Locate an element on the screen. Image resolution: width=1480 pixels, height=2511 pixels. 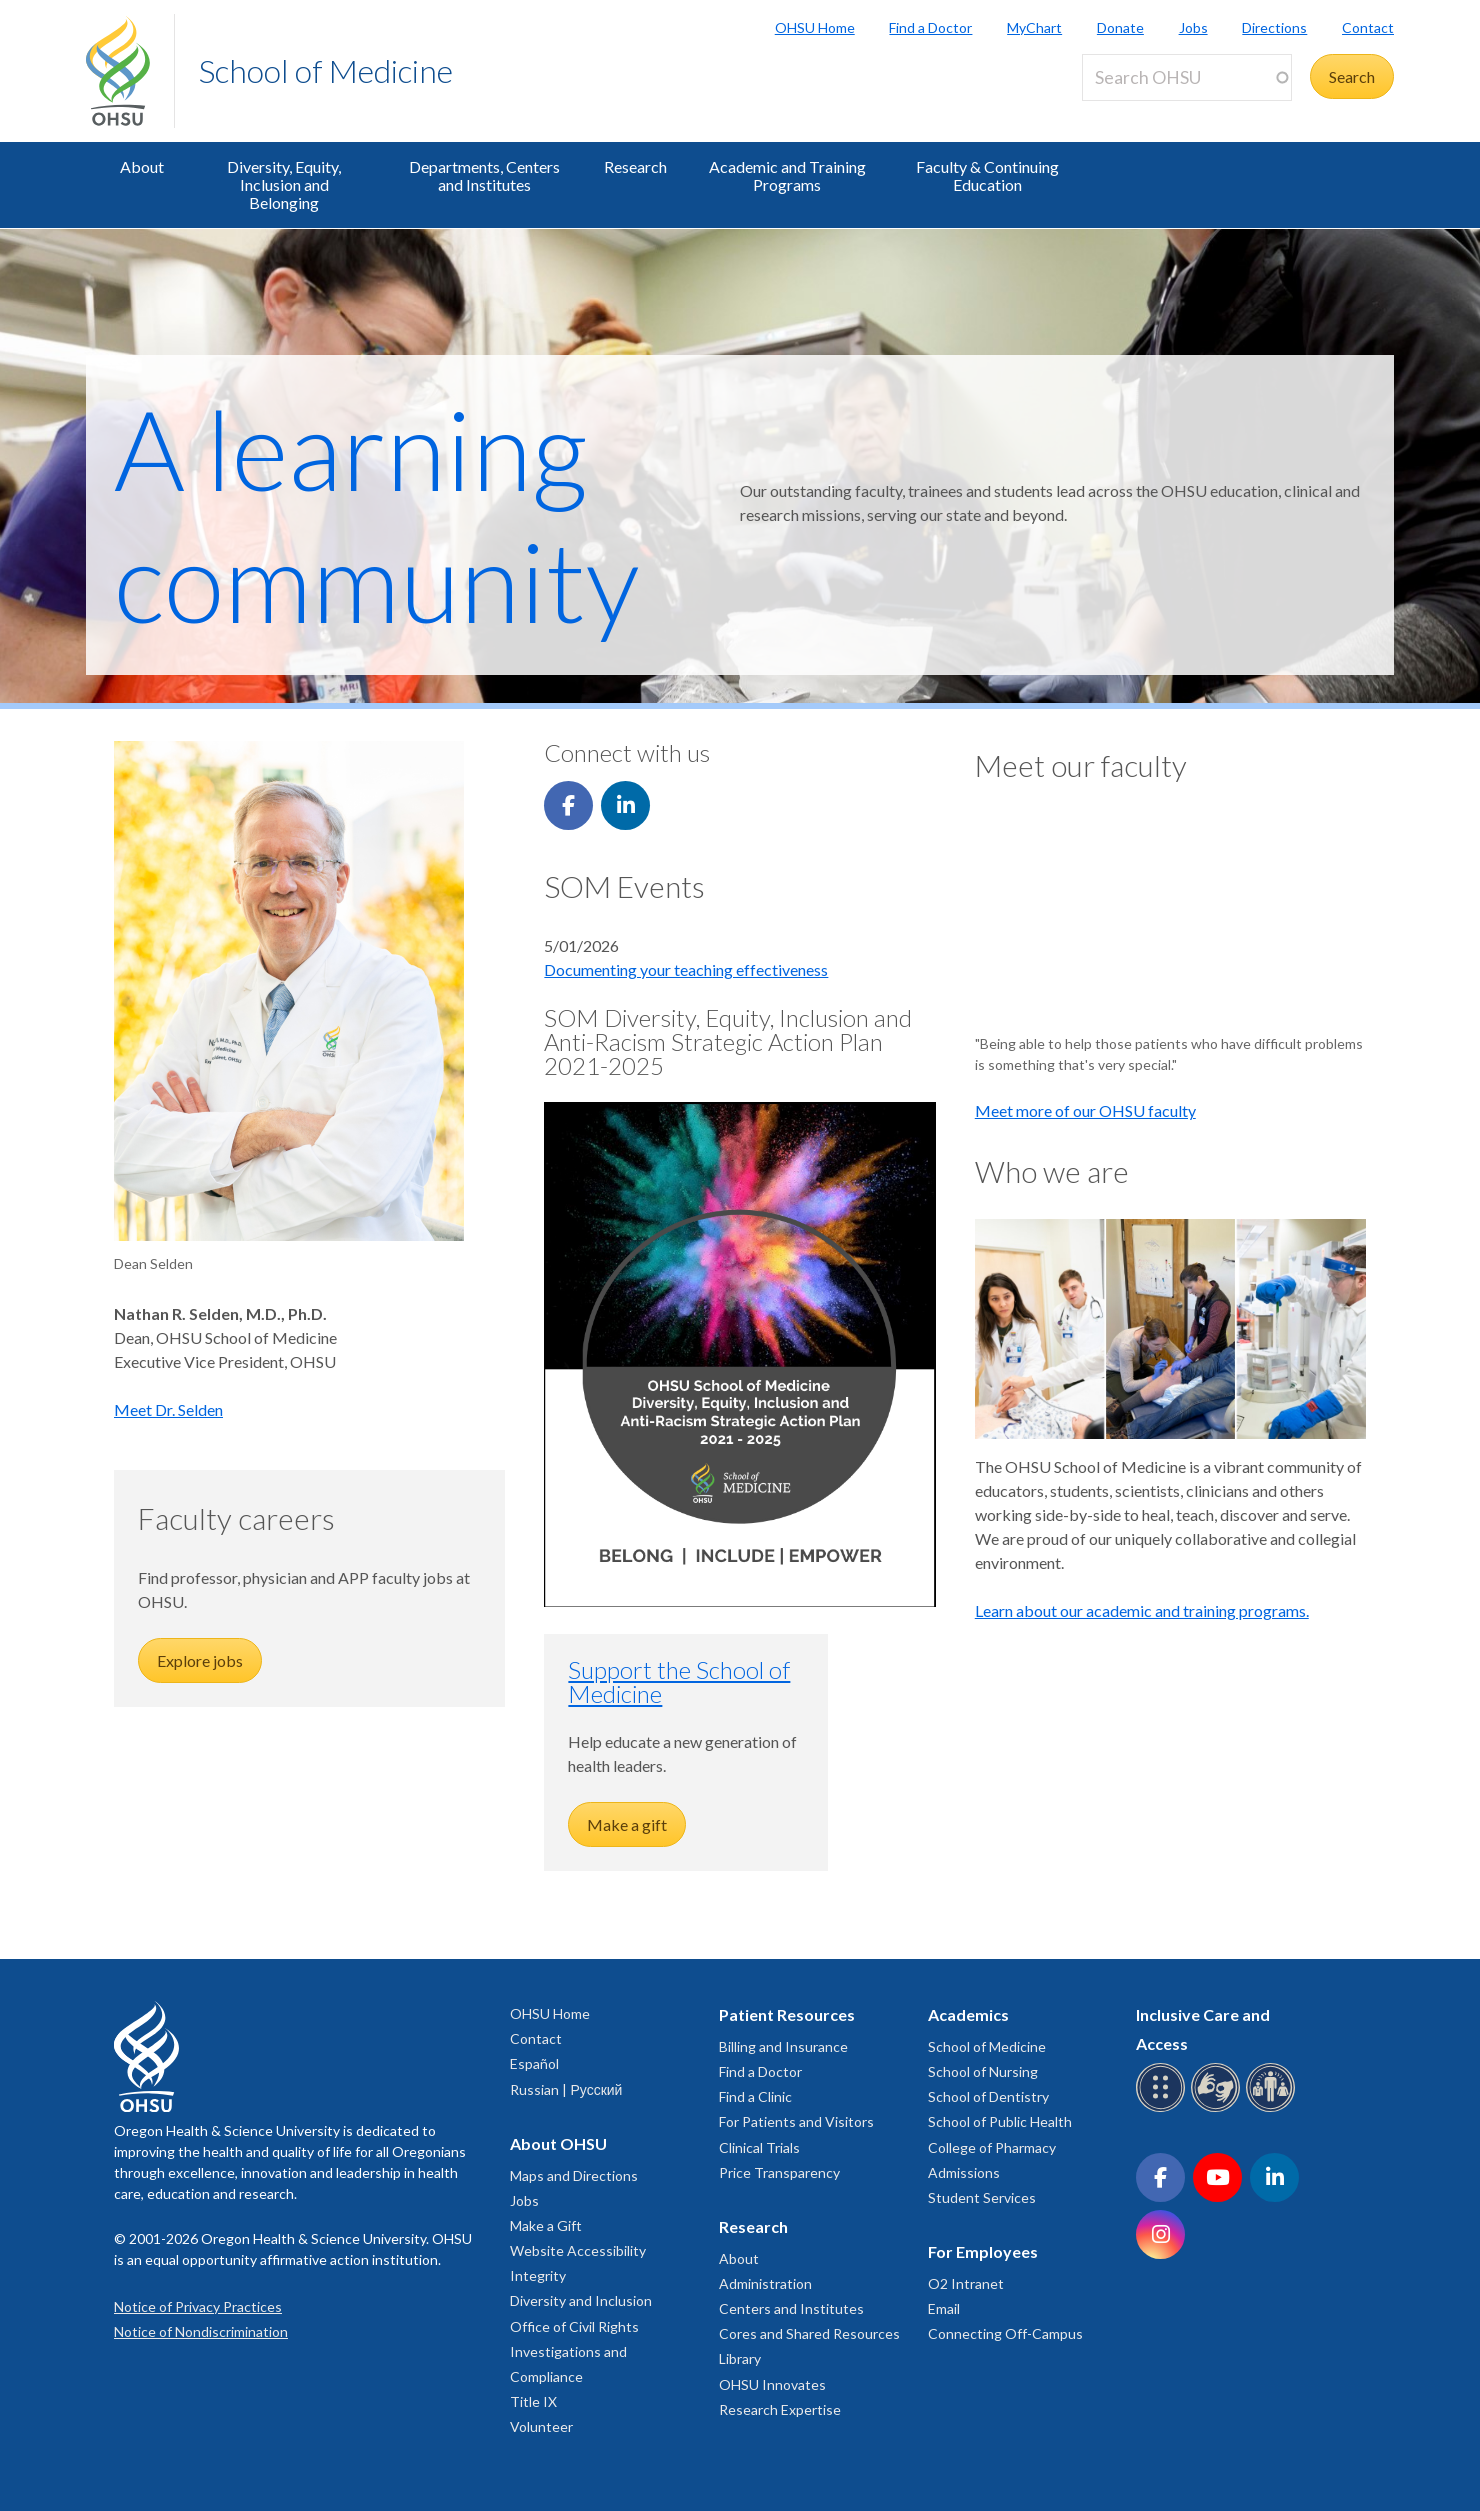
Billing and Insurance is located at coordinates (783, 2046).